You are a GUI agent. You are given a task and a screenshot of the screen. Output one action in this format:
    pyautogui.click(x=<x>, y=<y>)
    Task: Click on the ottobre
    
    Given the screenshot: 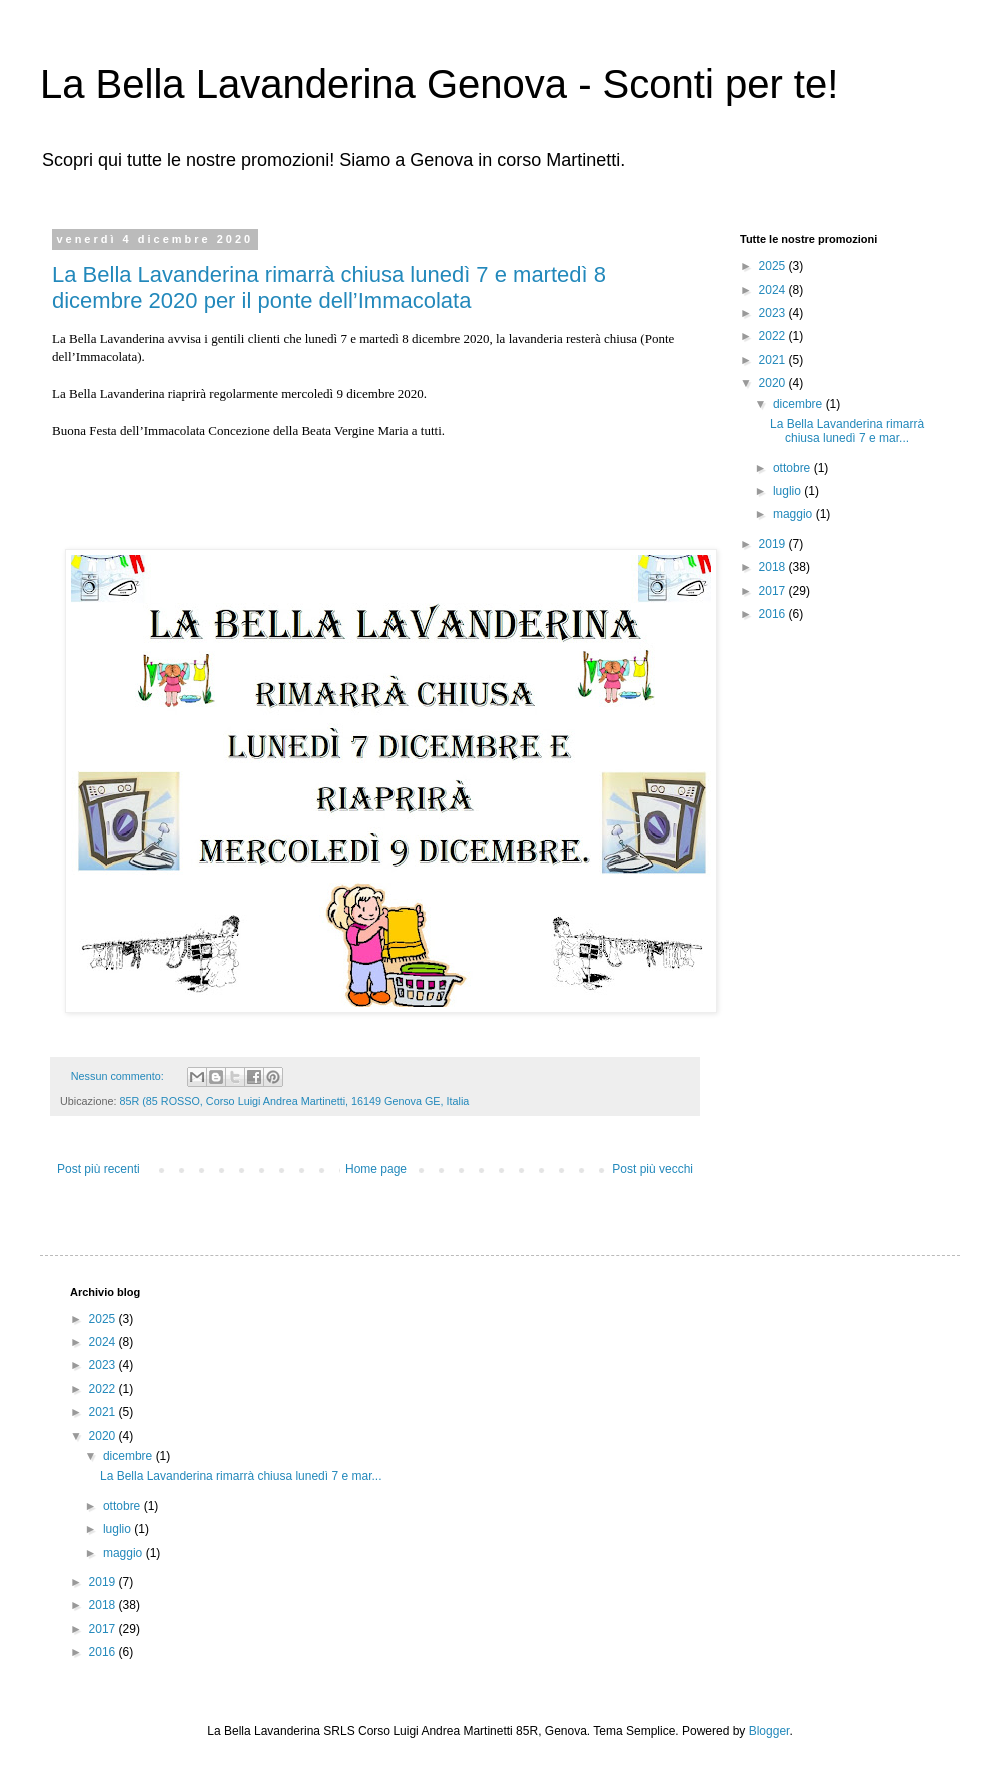 What is the action you would take?
    pyautogui.click(x=793, y=468)
    